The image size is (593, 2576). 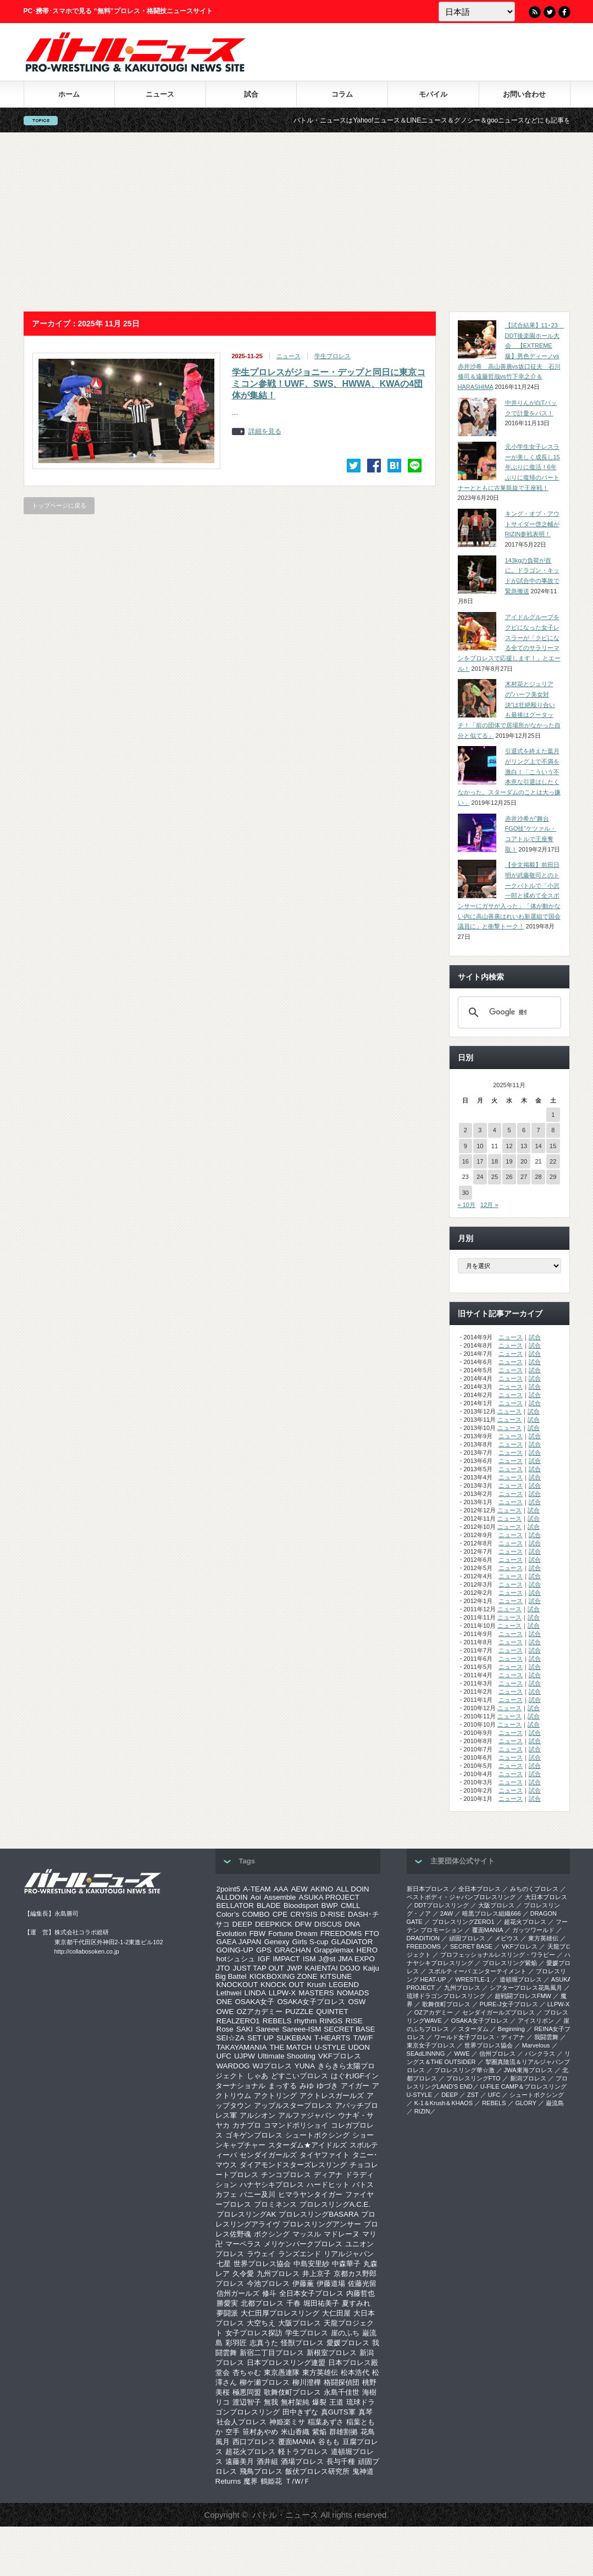 I want to click on 杏ちゃむ, so click(x=246, y=2372).